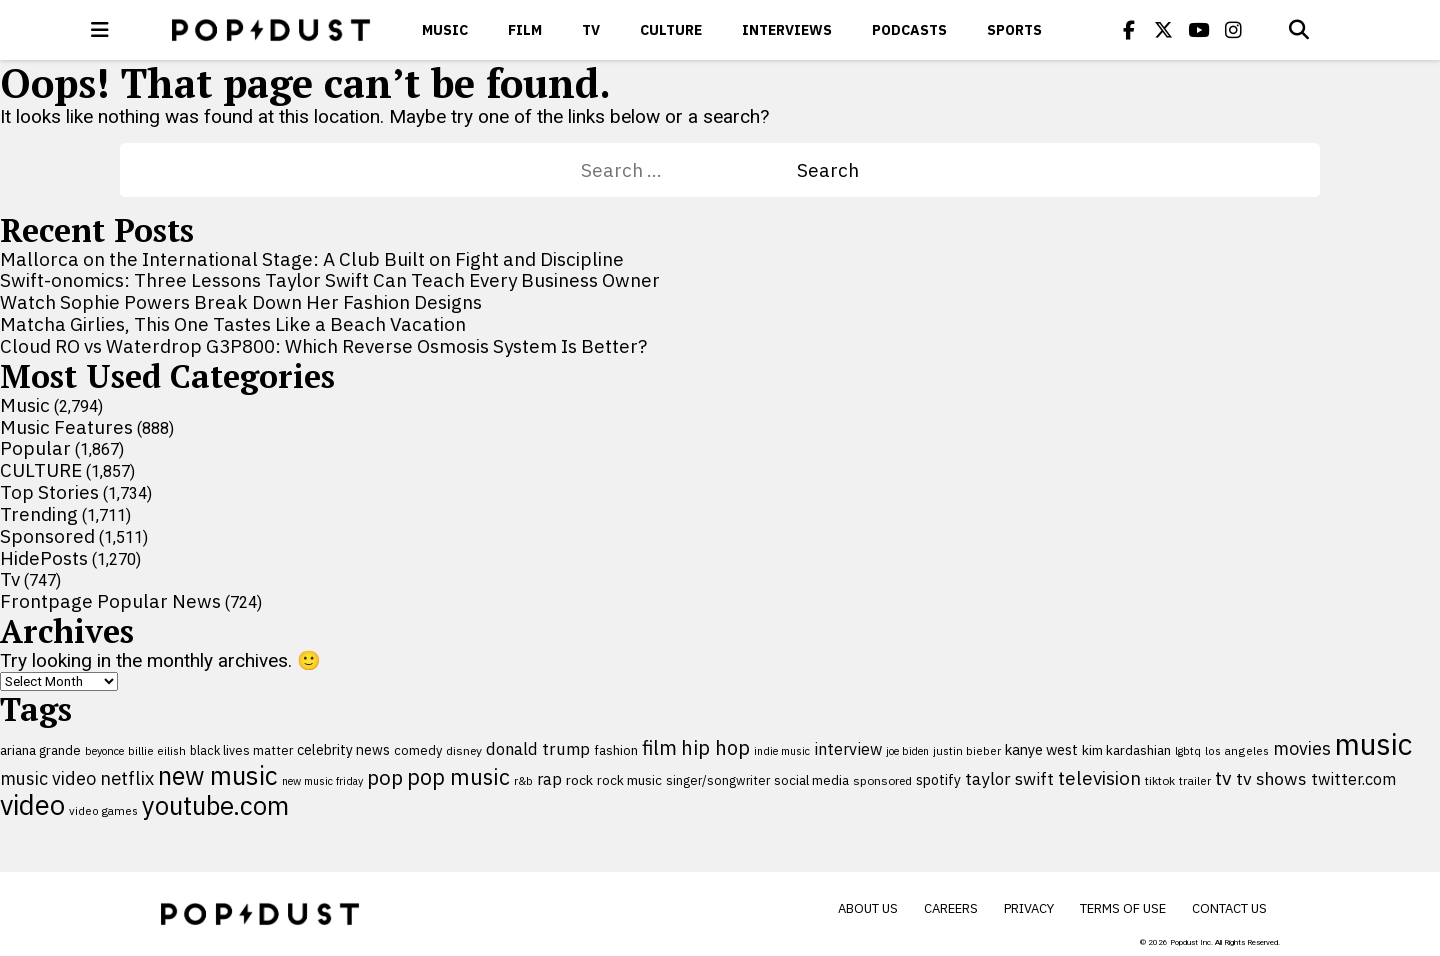 The width and height of the screenshot is (1440, 956). What do you see at coordinates (343, 750) in the screenshot?
I see `celebrity news [celebrity news (125 items)]` at bounding box center [343, 750].